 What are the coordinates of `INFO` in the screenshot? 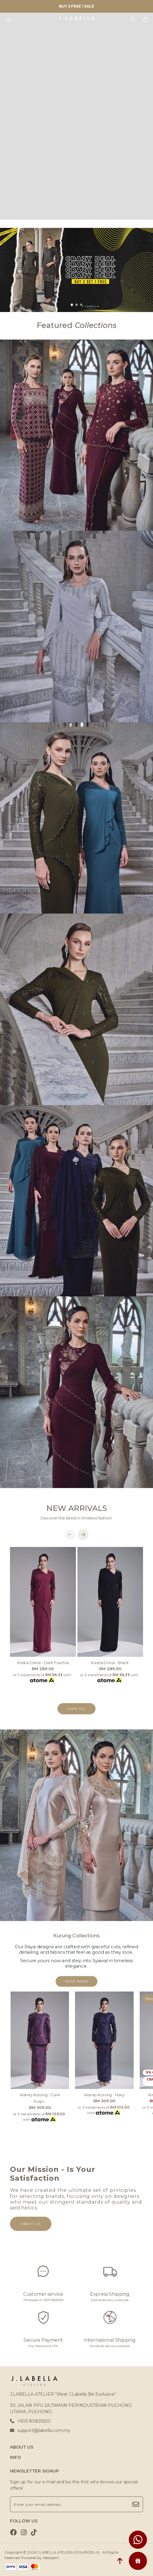 It's located at (15, 2457).